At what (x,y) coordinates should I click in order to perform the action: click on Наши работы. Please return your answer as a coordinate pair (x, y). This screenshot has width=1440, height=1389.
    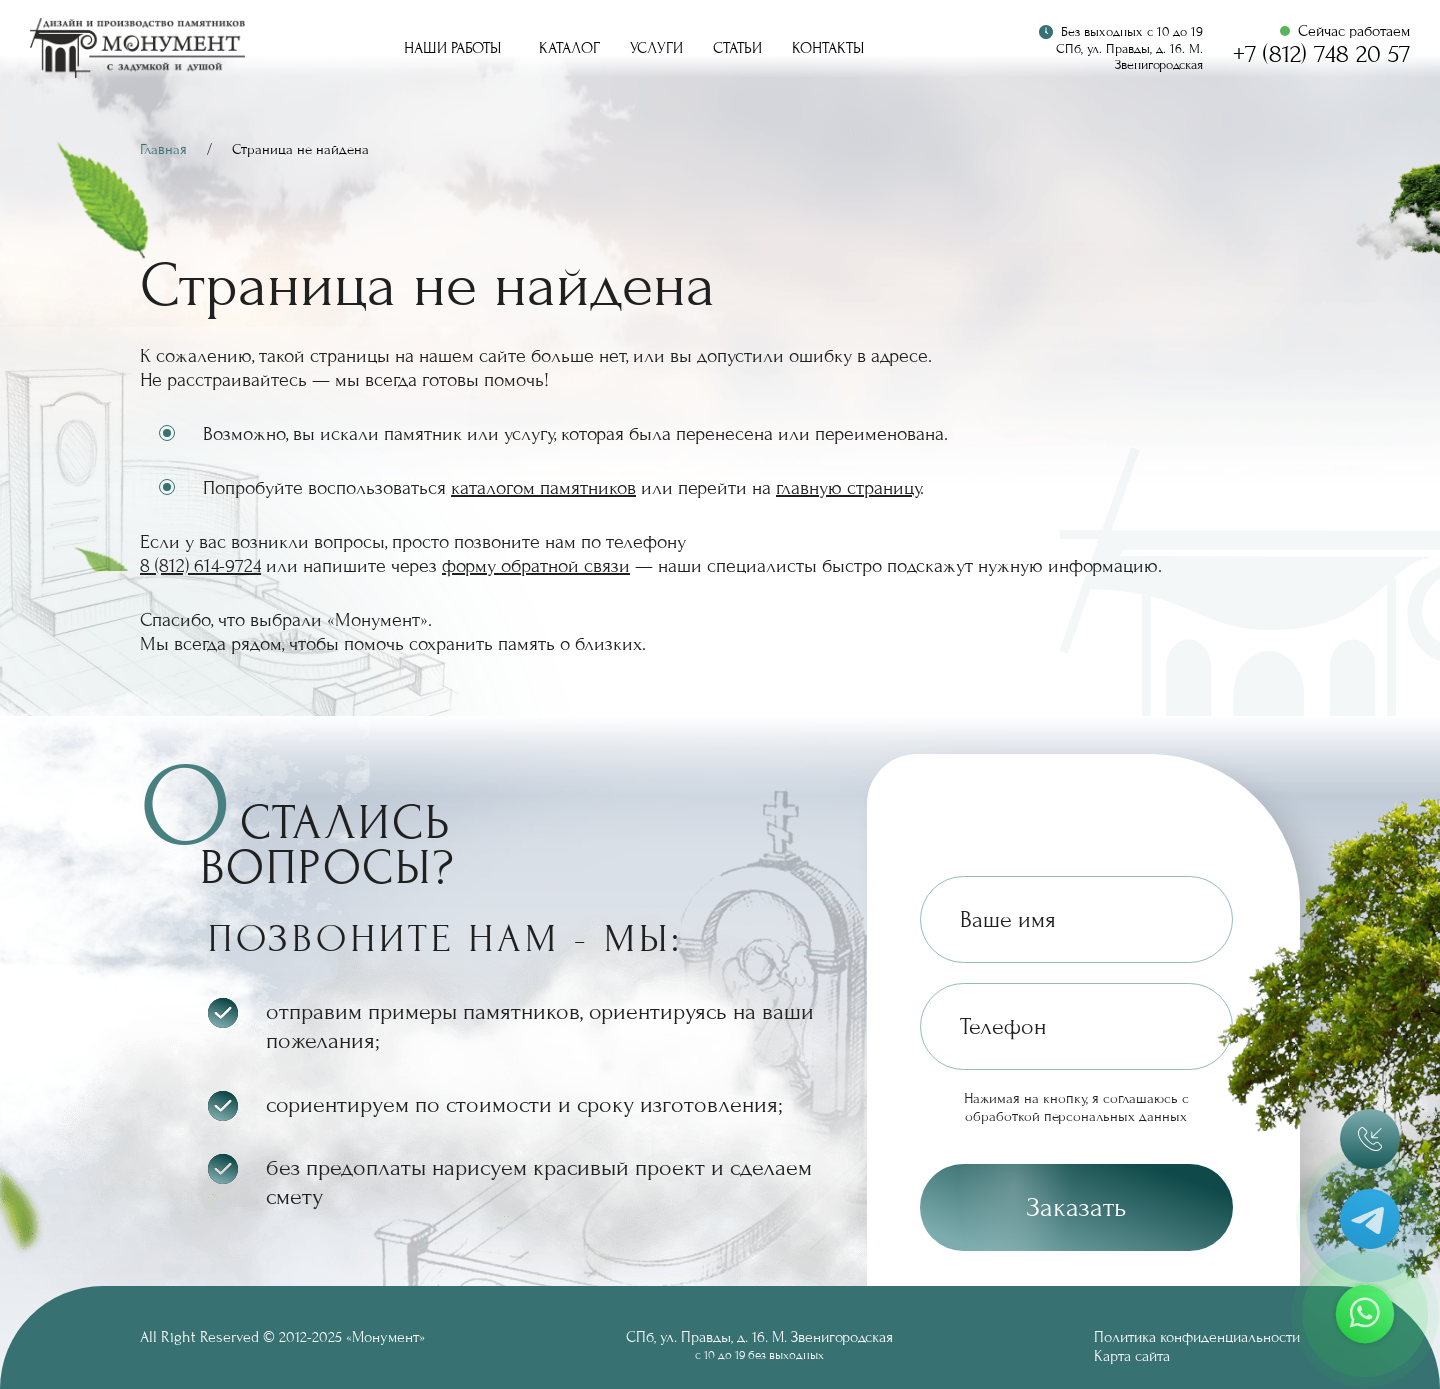
    Looking at the image, I should click on (452, 48).